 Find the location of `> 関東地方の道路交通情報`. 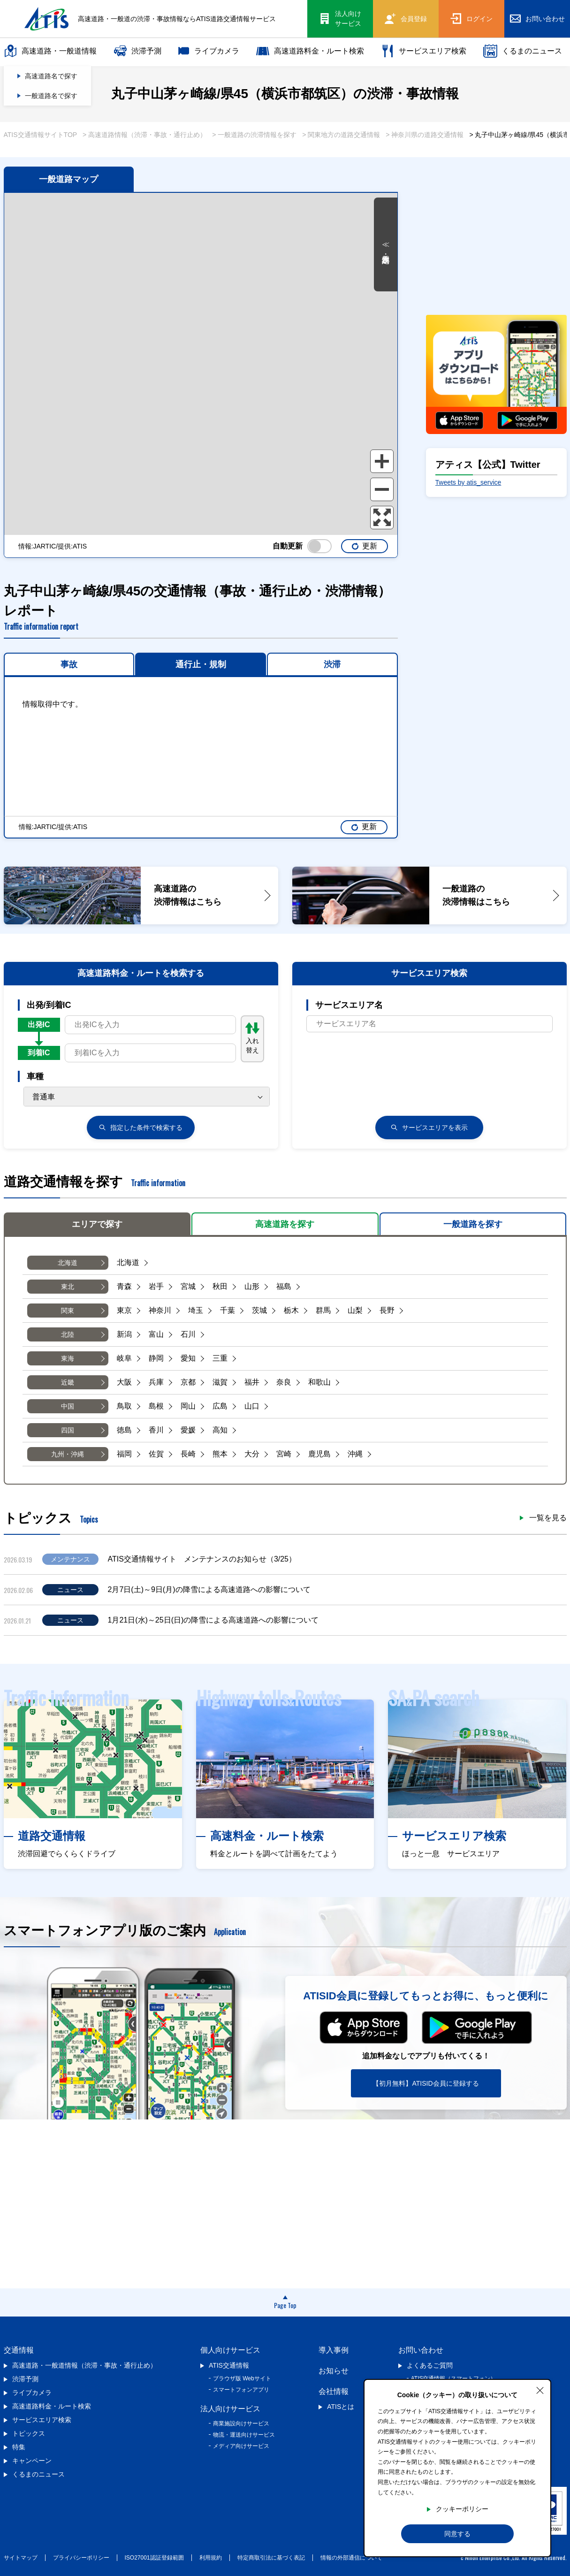

> 関東地方の道路交通情報 is located at coordinates (341, 134).